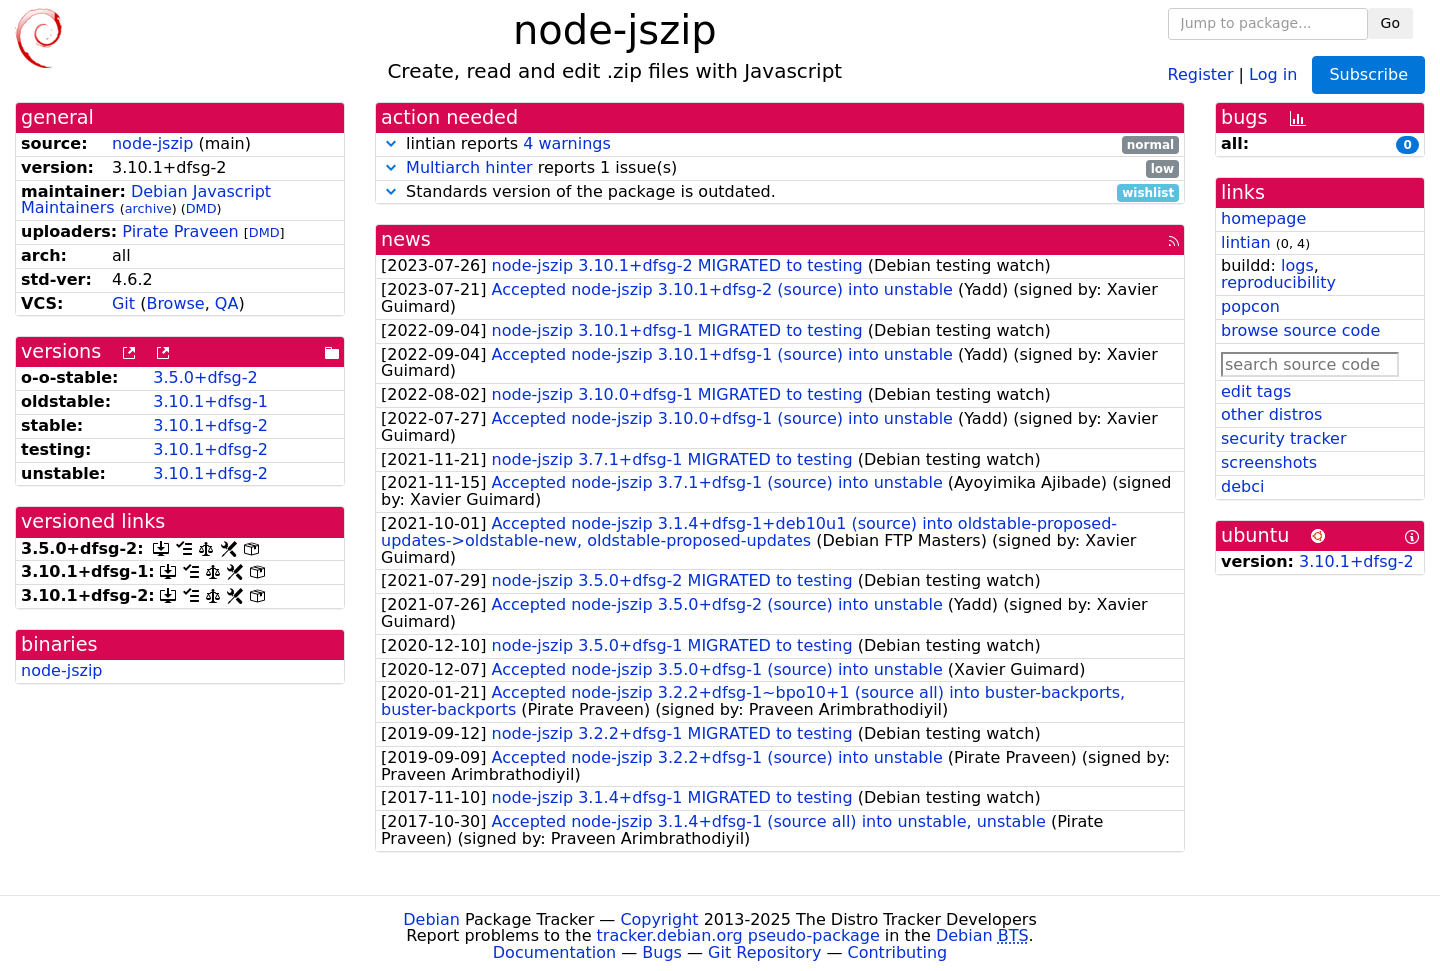  I want to click on Git Repository, so click(764, 952).